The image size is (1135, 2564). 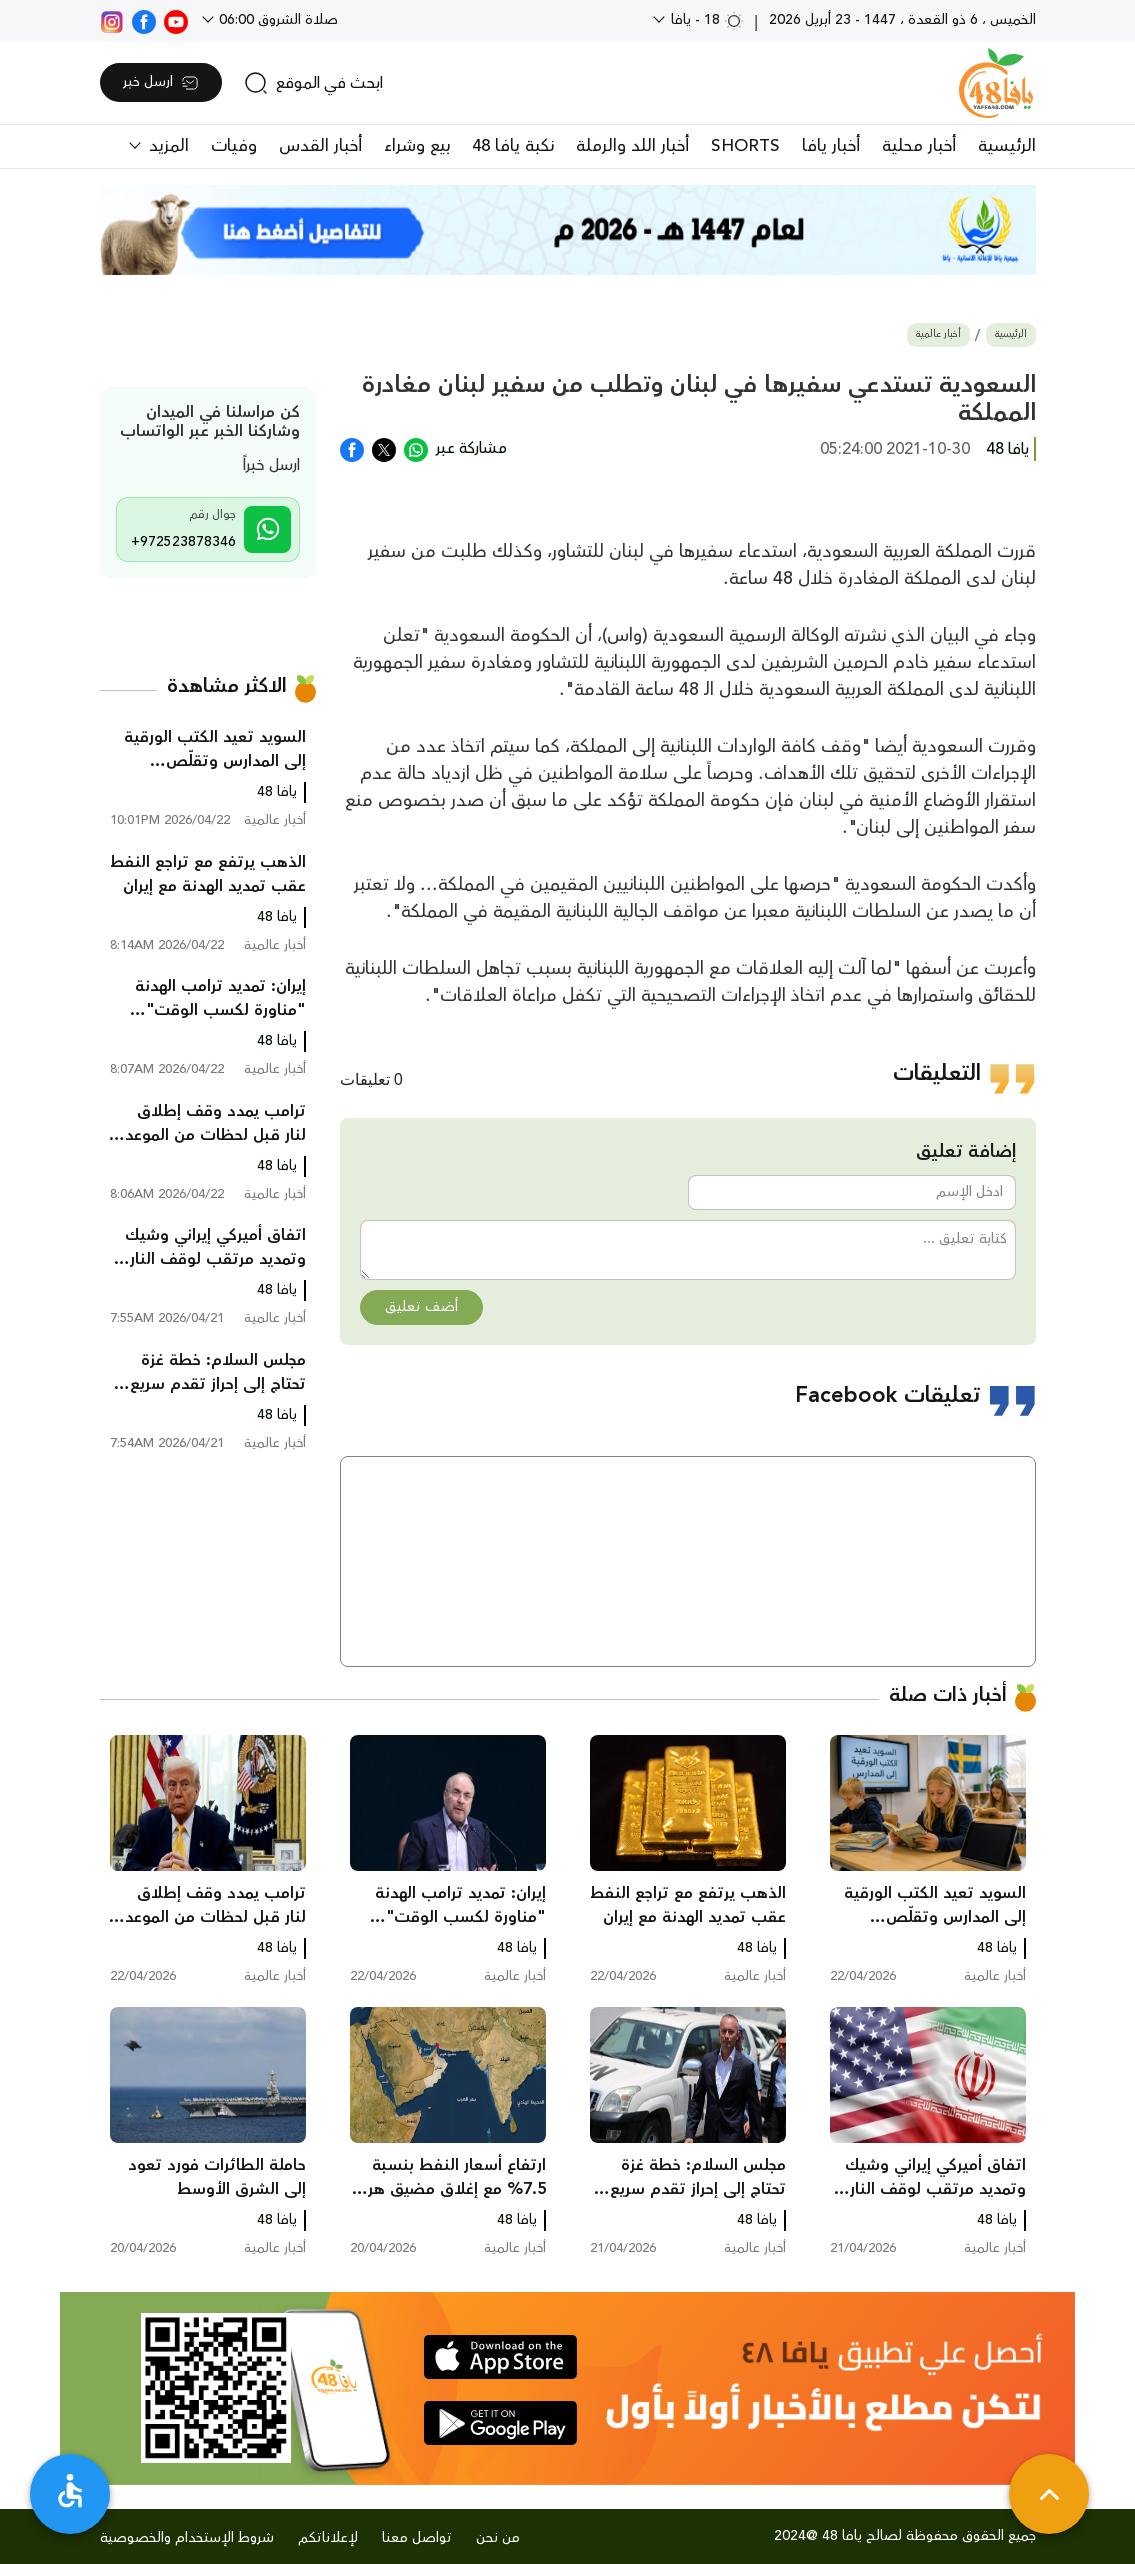 I want to click on لإعلاناتكم, so click(x=328, y=2538).